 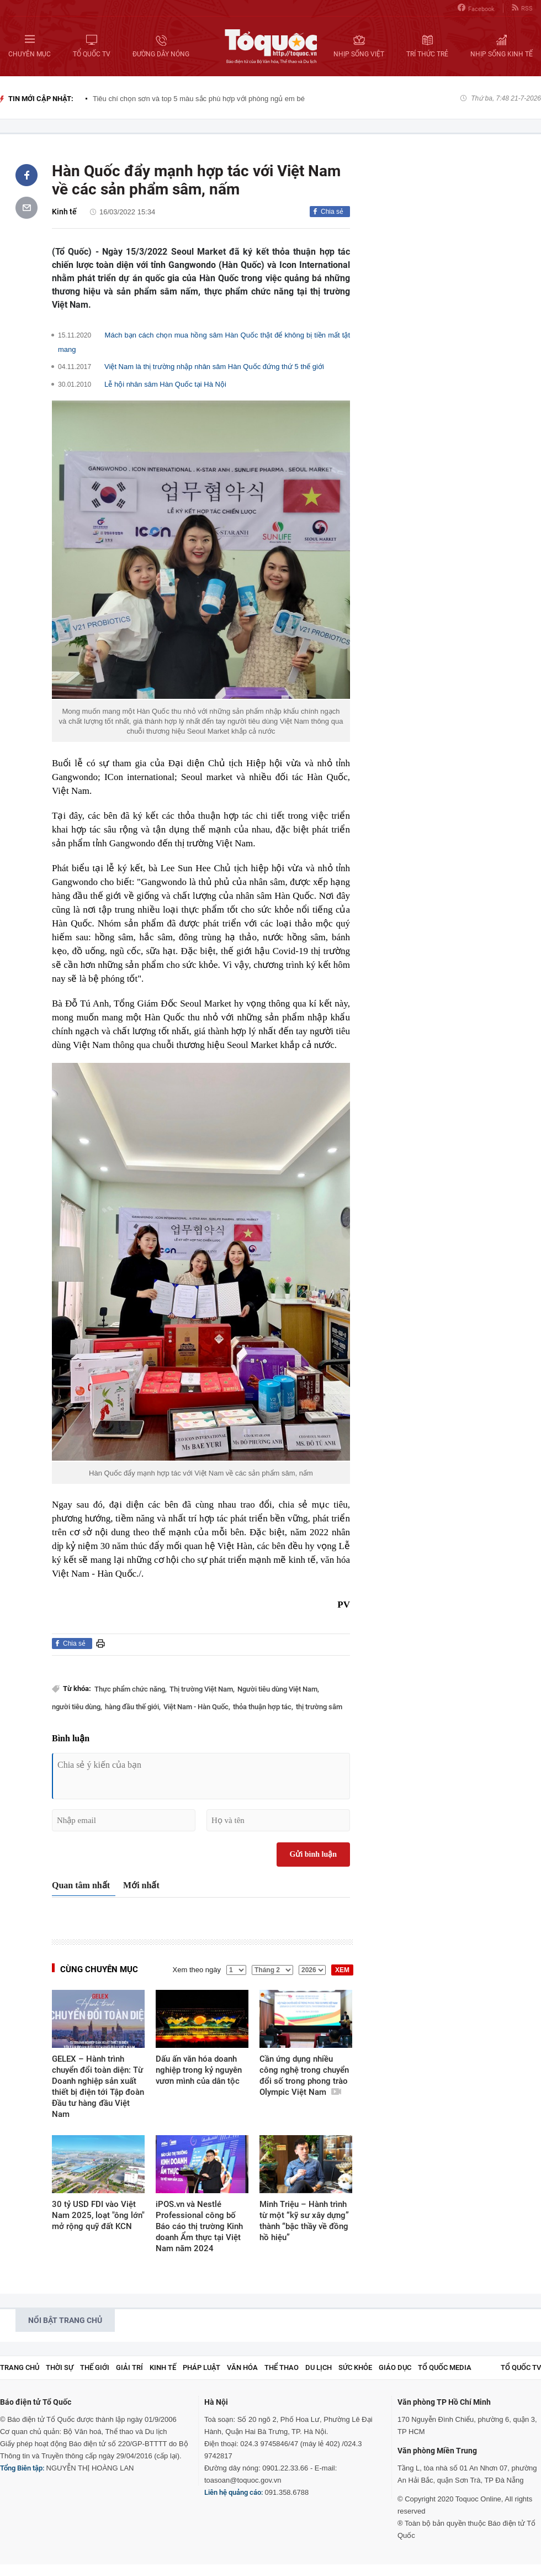 I want to click on Thế giới, so click(x=94, y=2367).